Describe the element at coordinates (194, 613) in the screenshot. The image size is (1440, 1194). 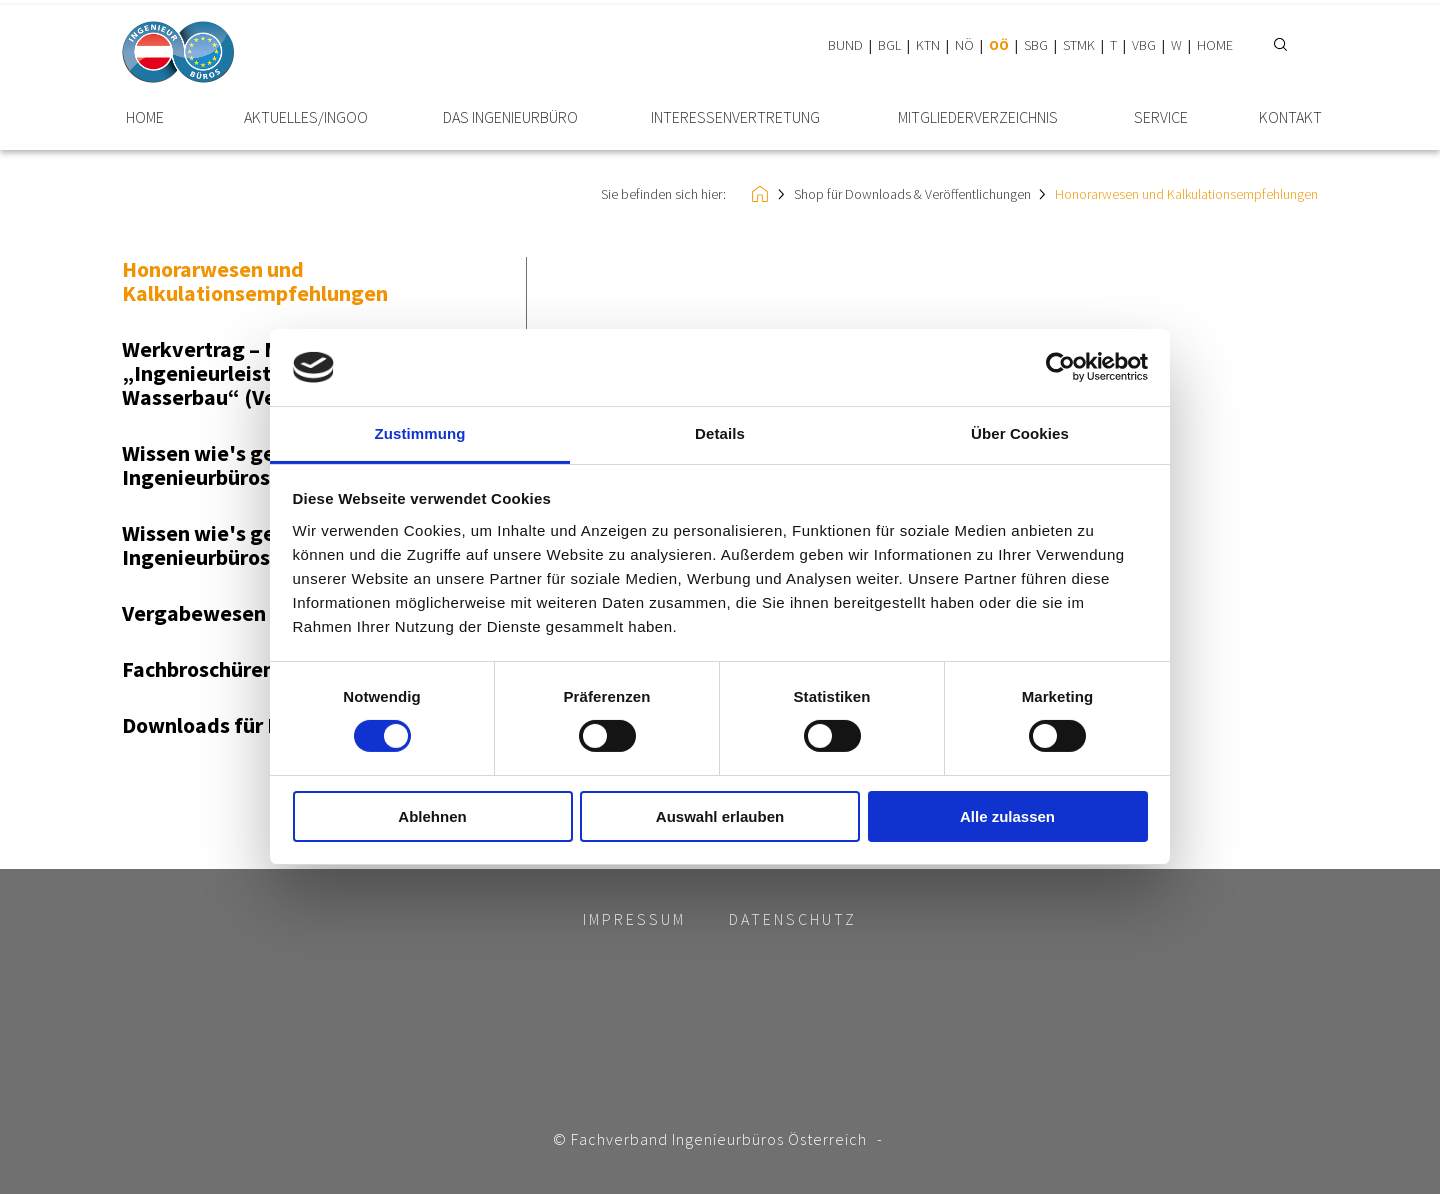
I see `Vergabewesen` at that location.